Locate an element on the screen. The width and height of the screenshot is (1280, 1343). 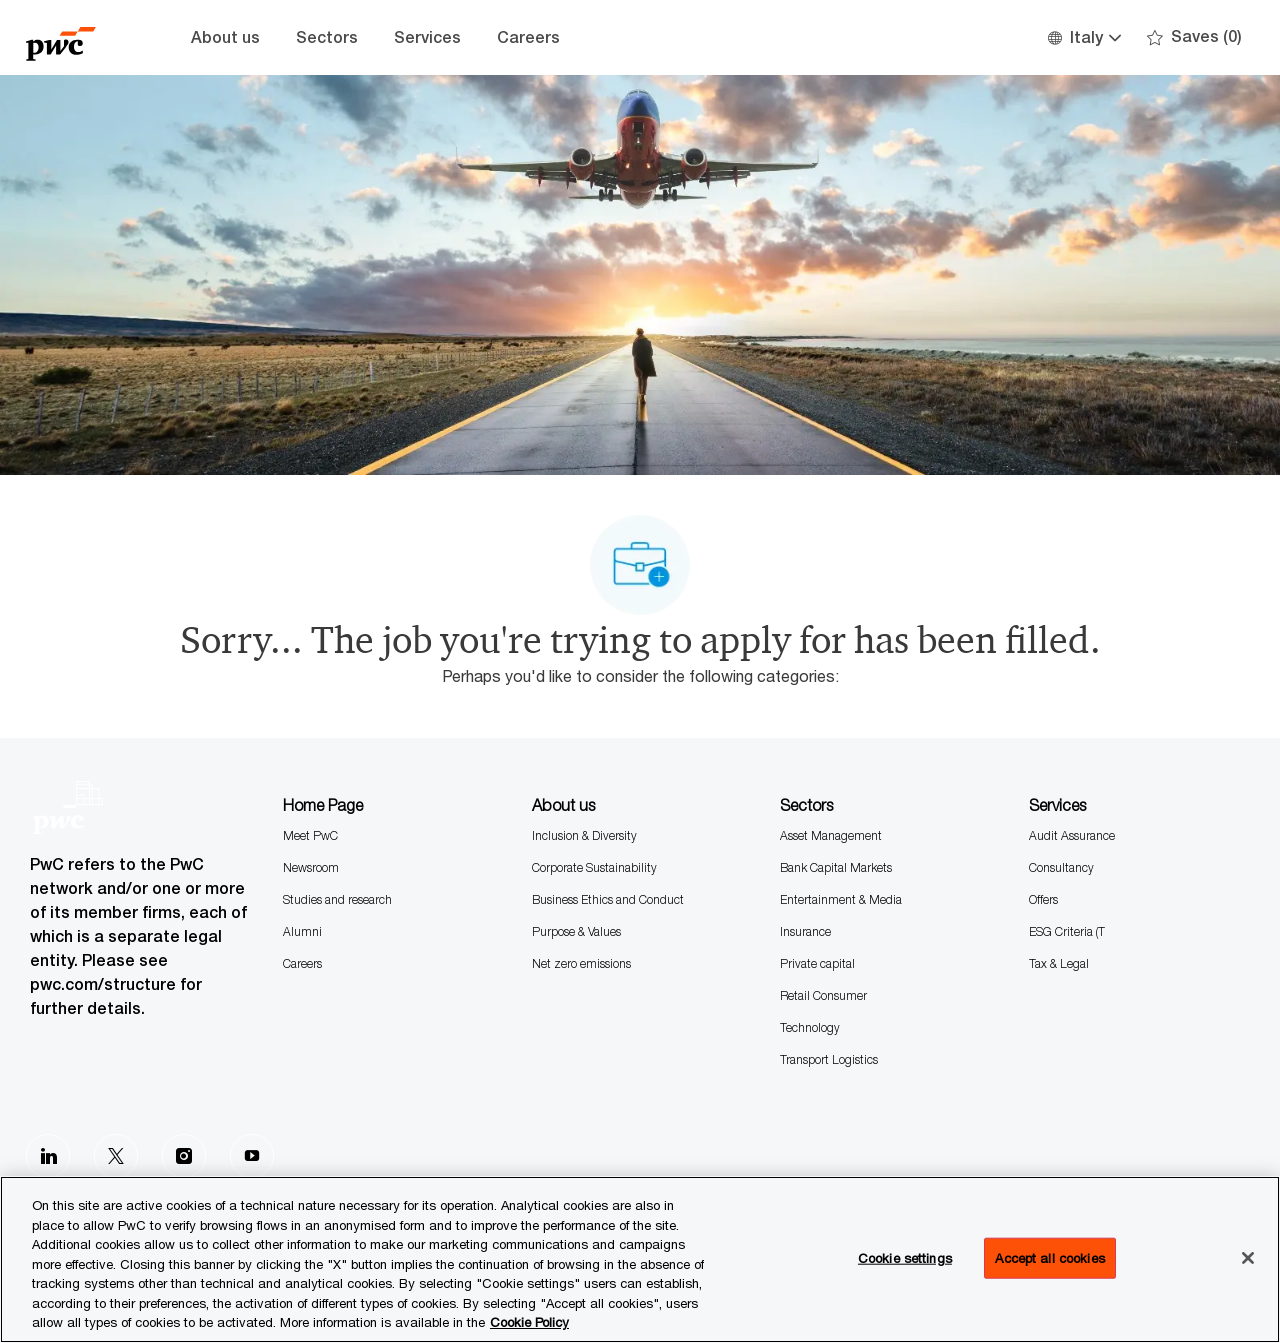
[Youtube] is located at coordinates (252, 1156).